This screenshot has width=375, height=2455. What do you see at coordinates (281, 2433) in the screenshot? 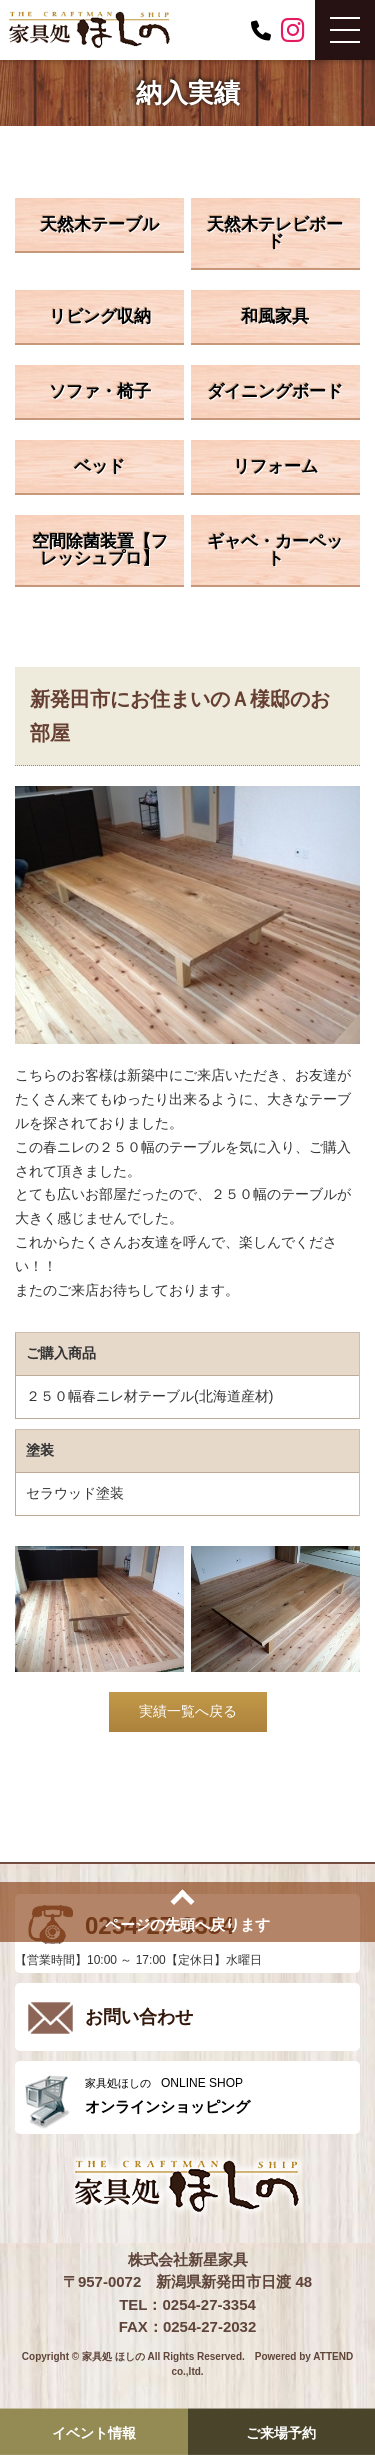
I see `ご来場予約` at bounding box center [281, 2433].